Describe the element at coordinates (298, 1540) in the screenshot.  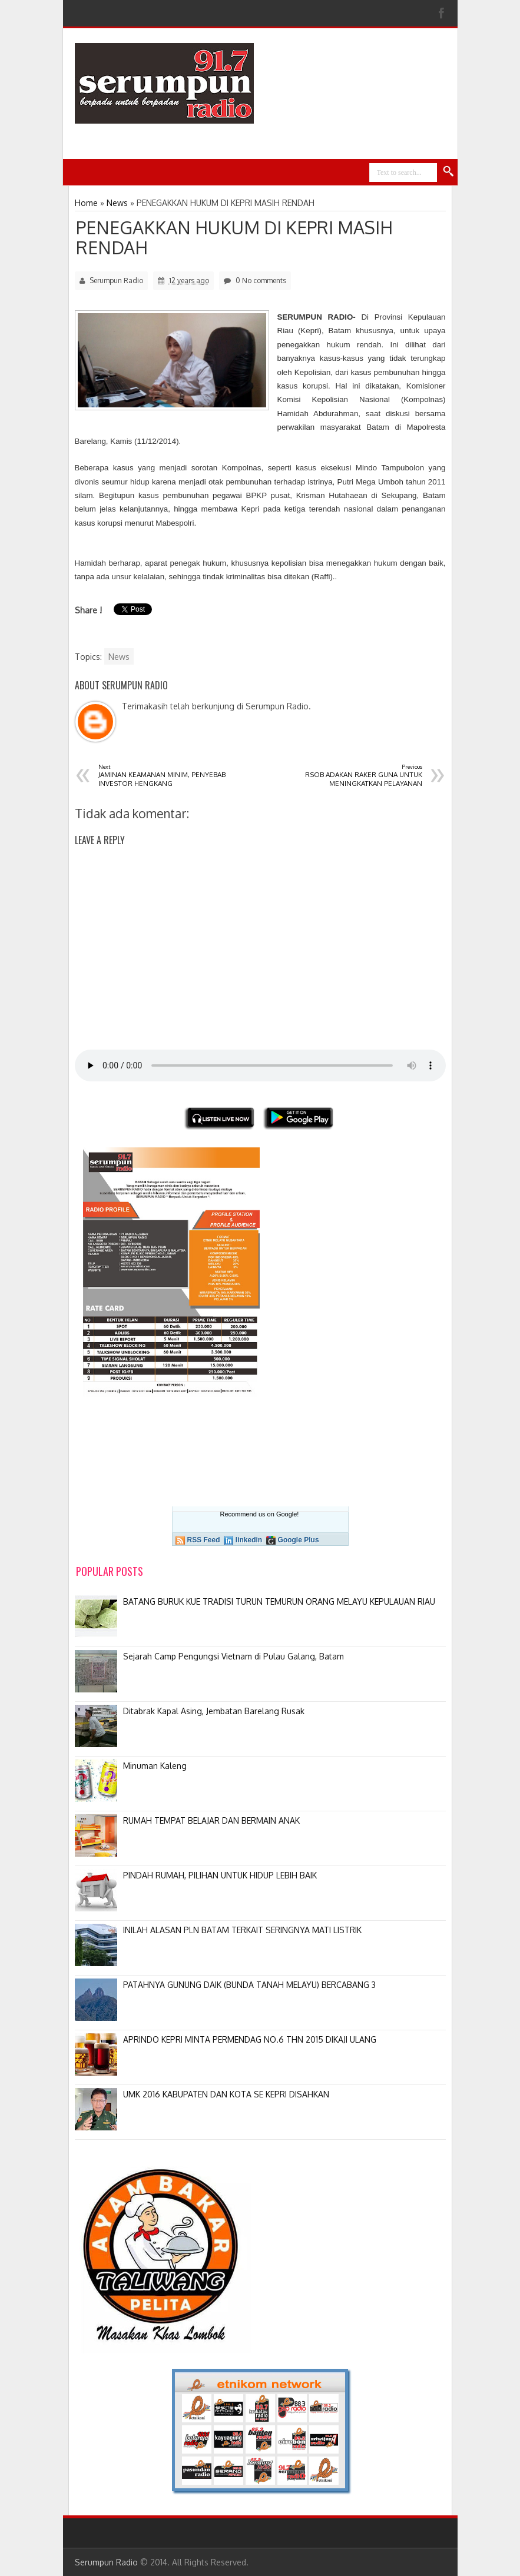
I see `Google Plus` at that location.